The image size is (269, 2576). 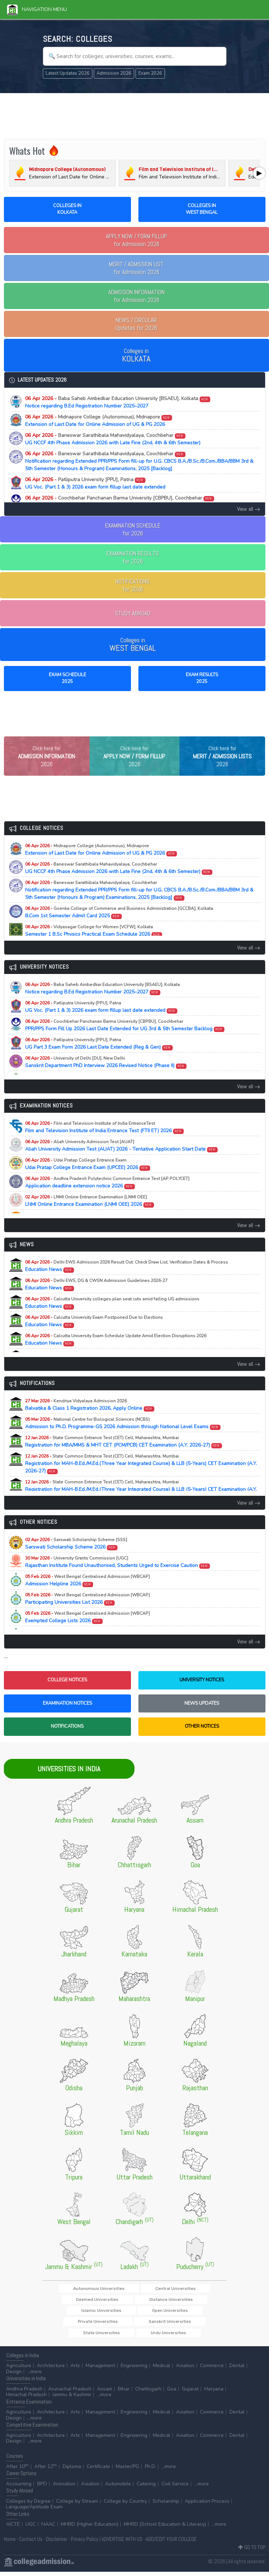 I want to click on Certificate, so click(x=98, y=2470).